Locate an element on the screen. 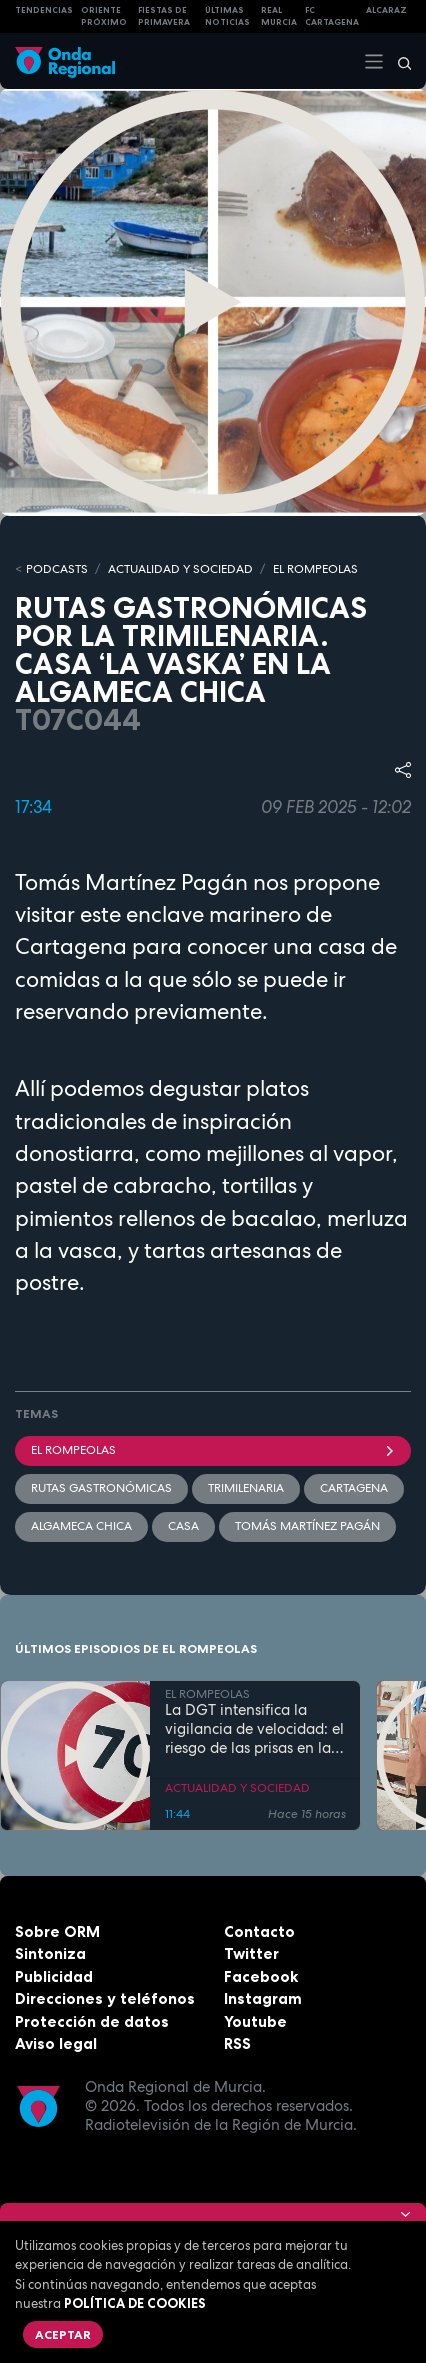  Instagram is located at coordinates (263, 1998).